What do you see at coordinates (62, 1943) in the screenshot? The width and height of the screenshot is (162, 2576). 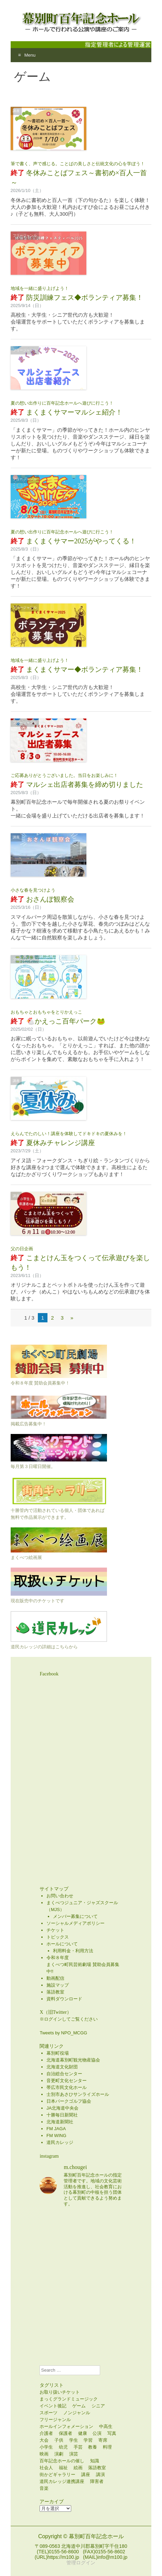 I see `ホールについて` at bounding box center [62, 1943].